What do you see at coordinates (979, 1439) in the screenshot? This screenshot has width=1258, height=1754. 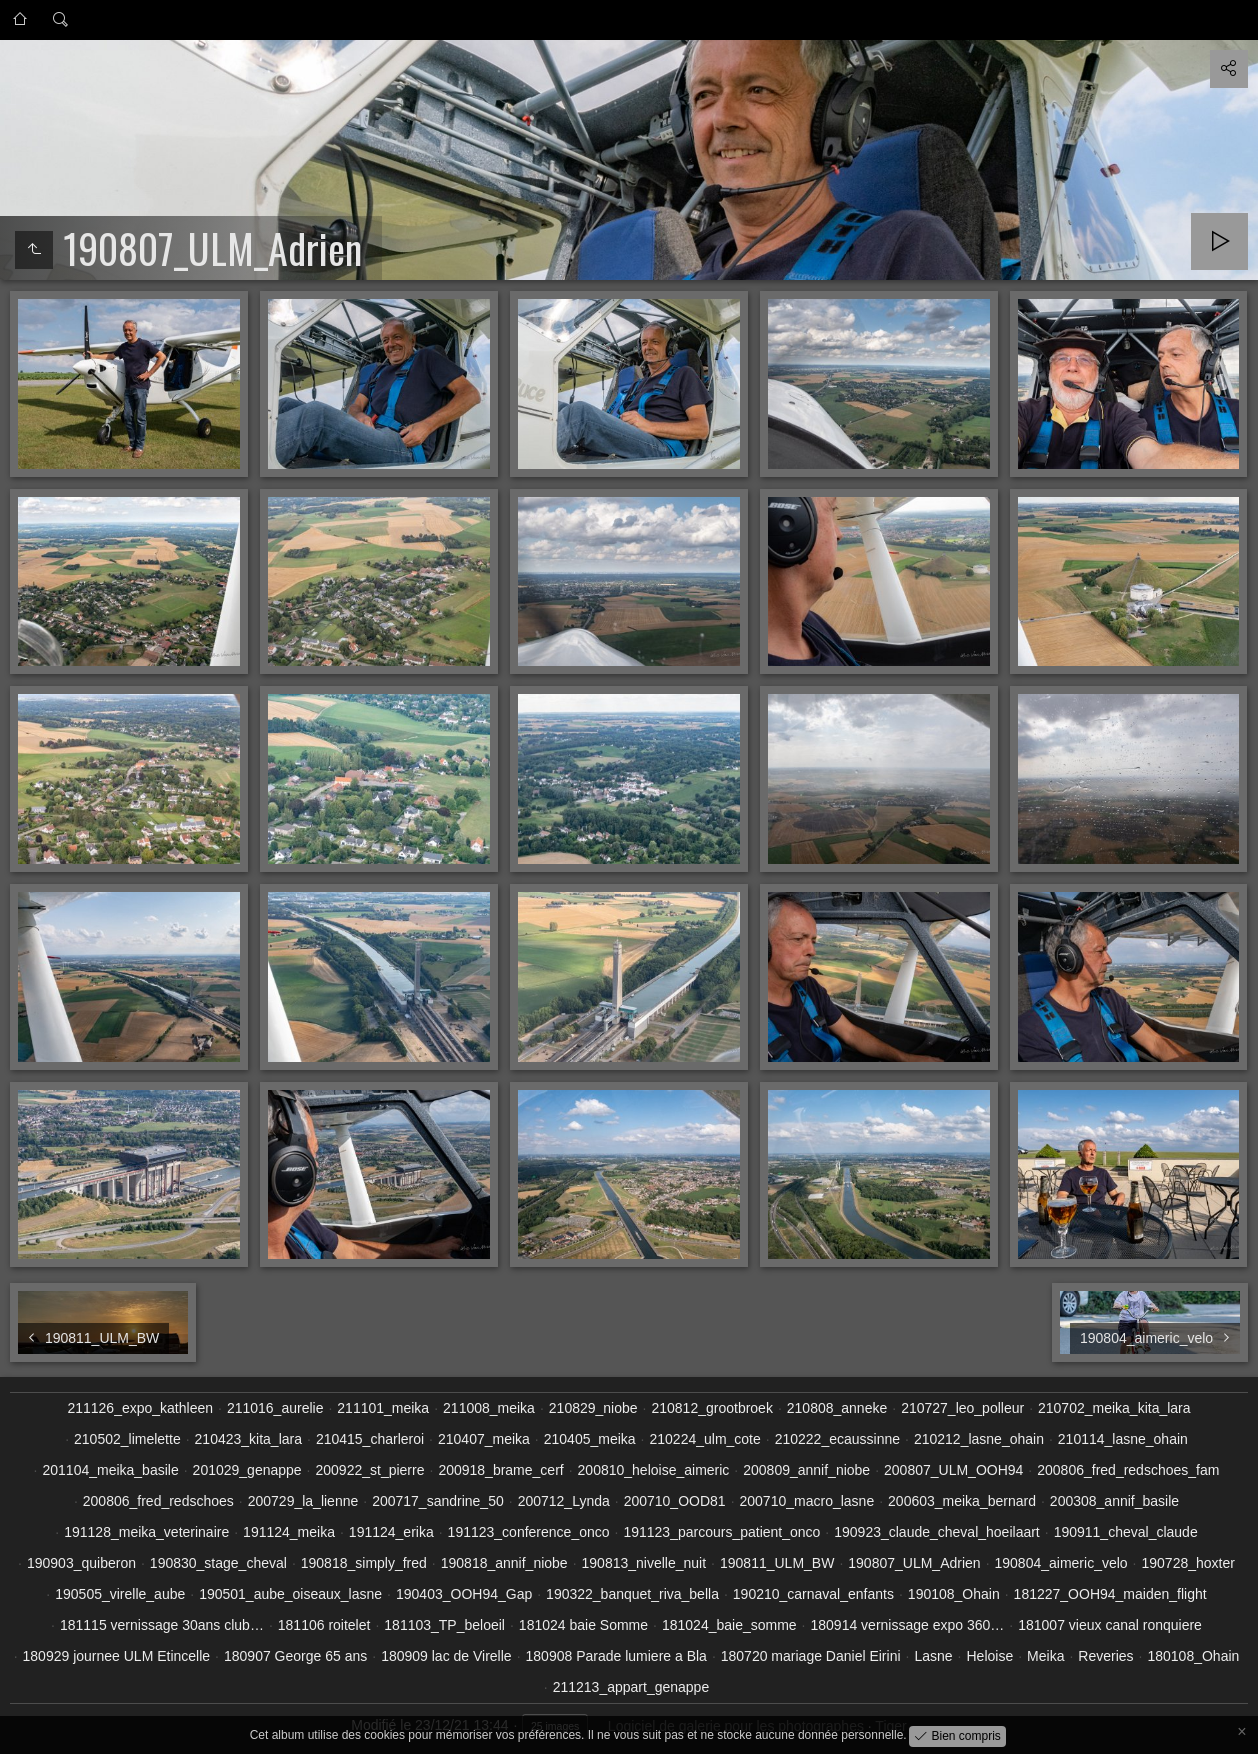 I see `210212_lasne_ohain` at bounding box center [979, 1439].